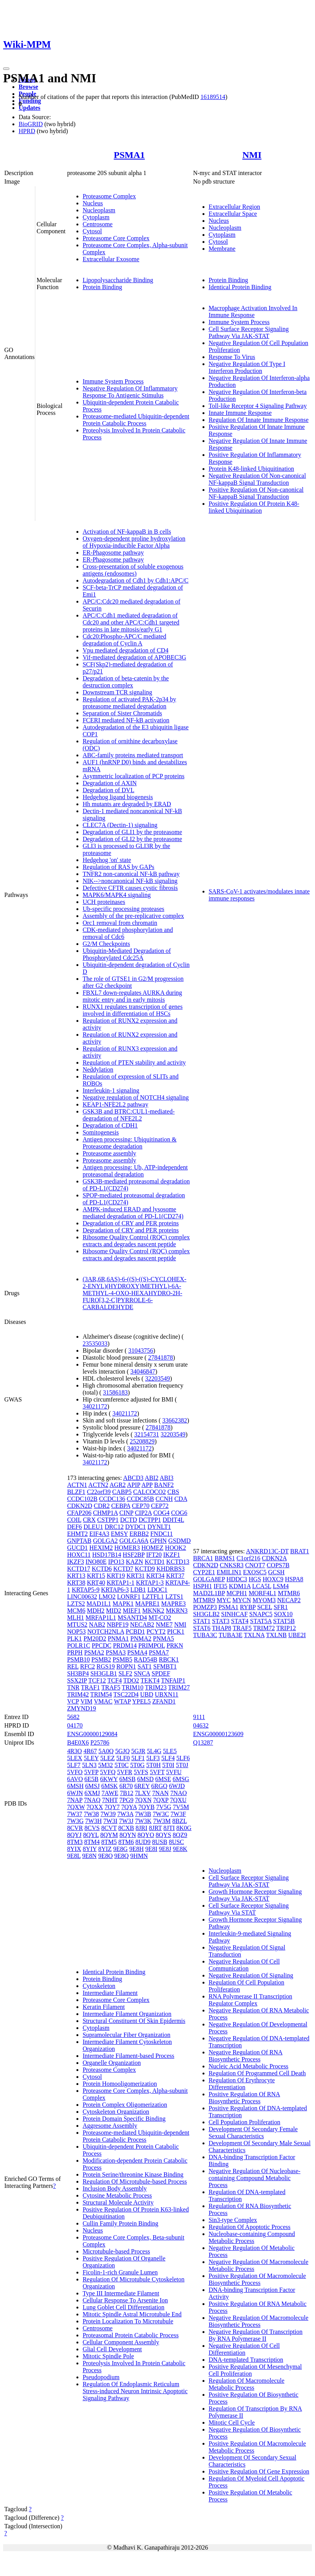 The width and height of the screenshot is (315, 2576). I want to click on Assembly of the pre-replicative complex, so click(133, 915).